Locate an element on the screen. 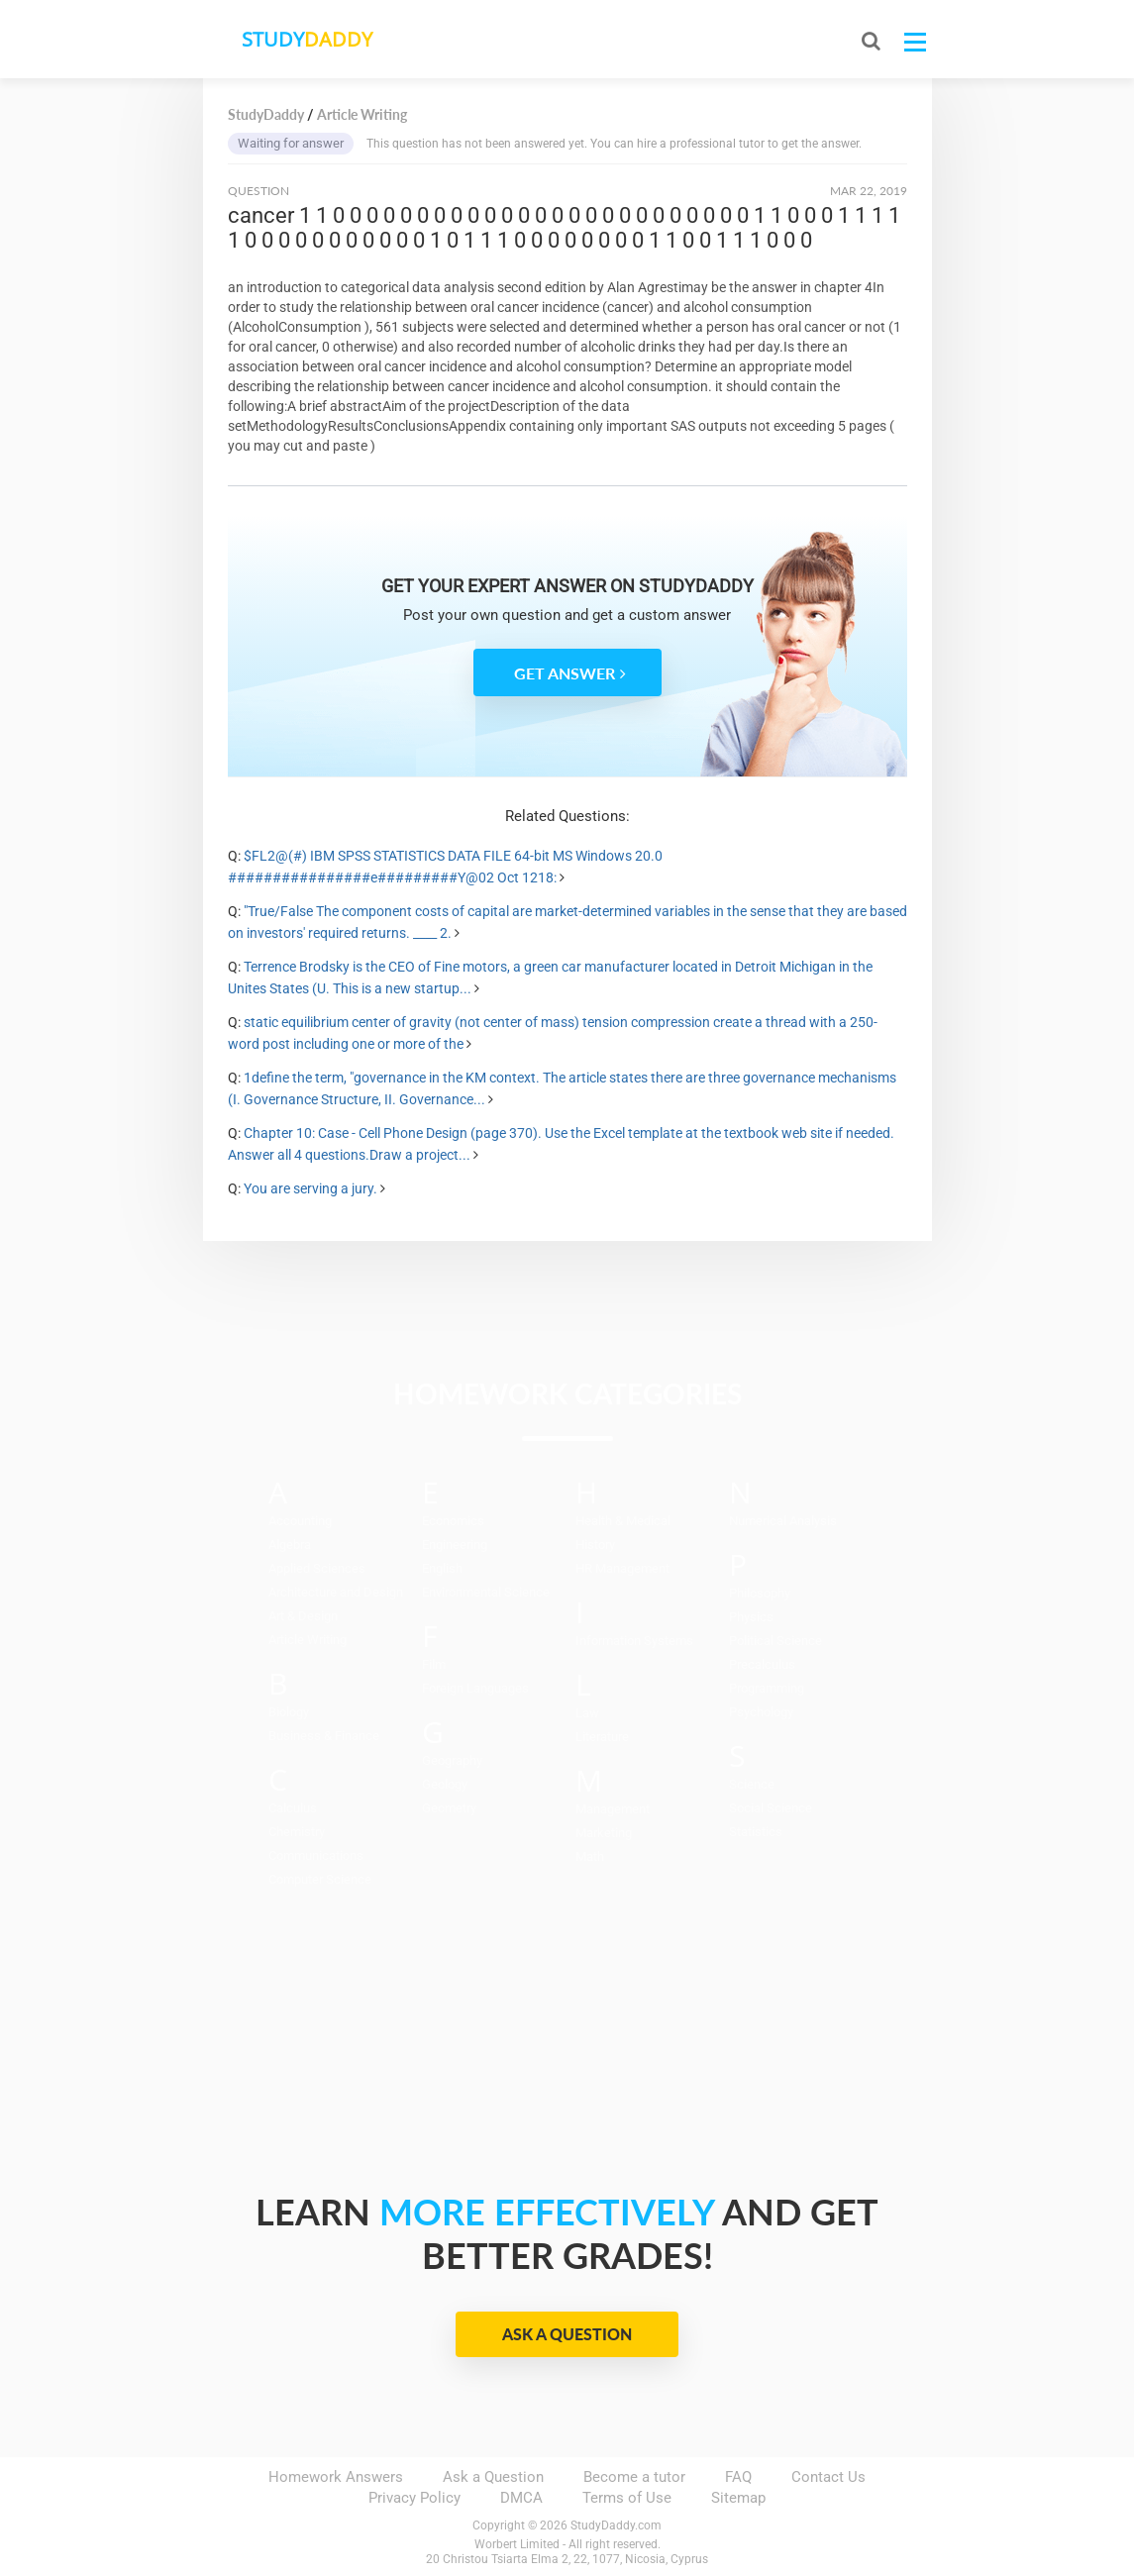  Literature is located at coordinates (602, 1736).